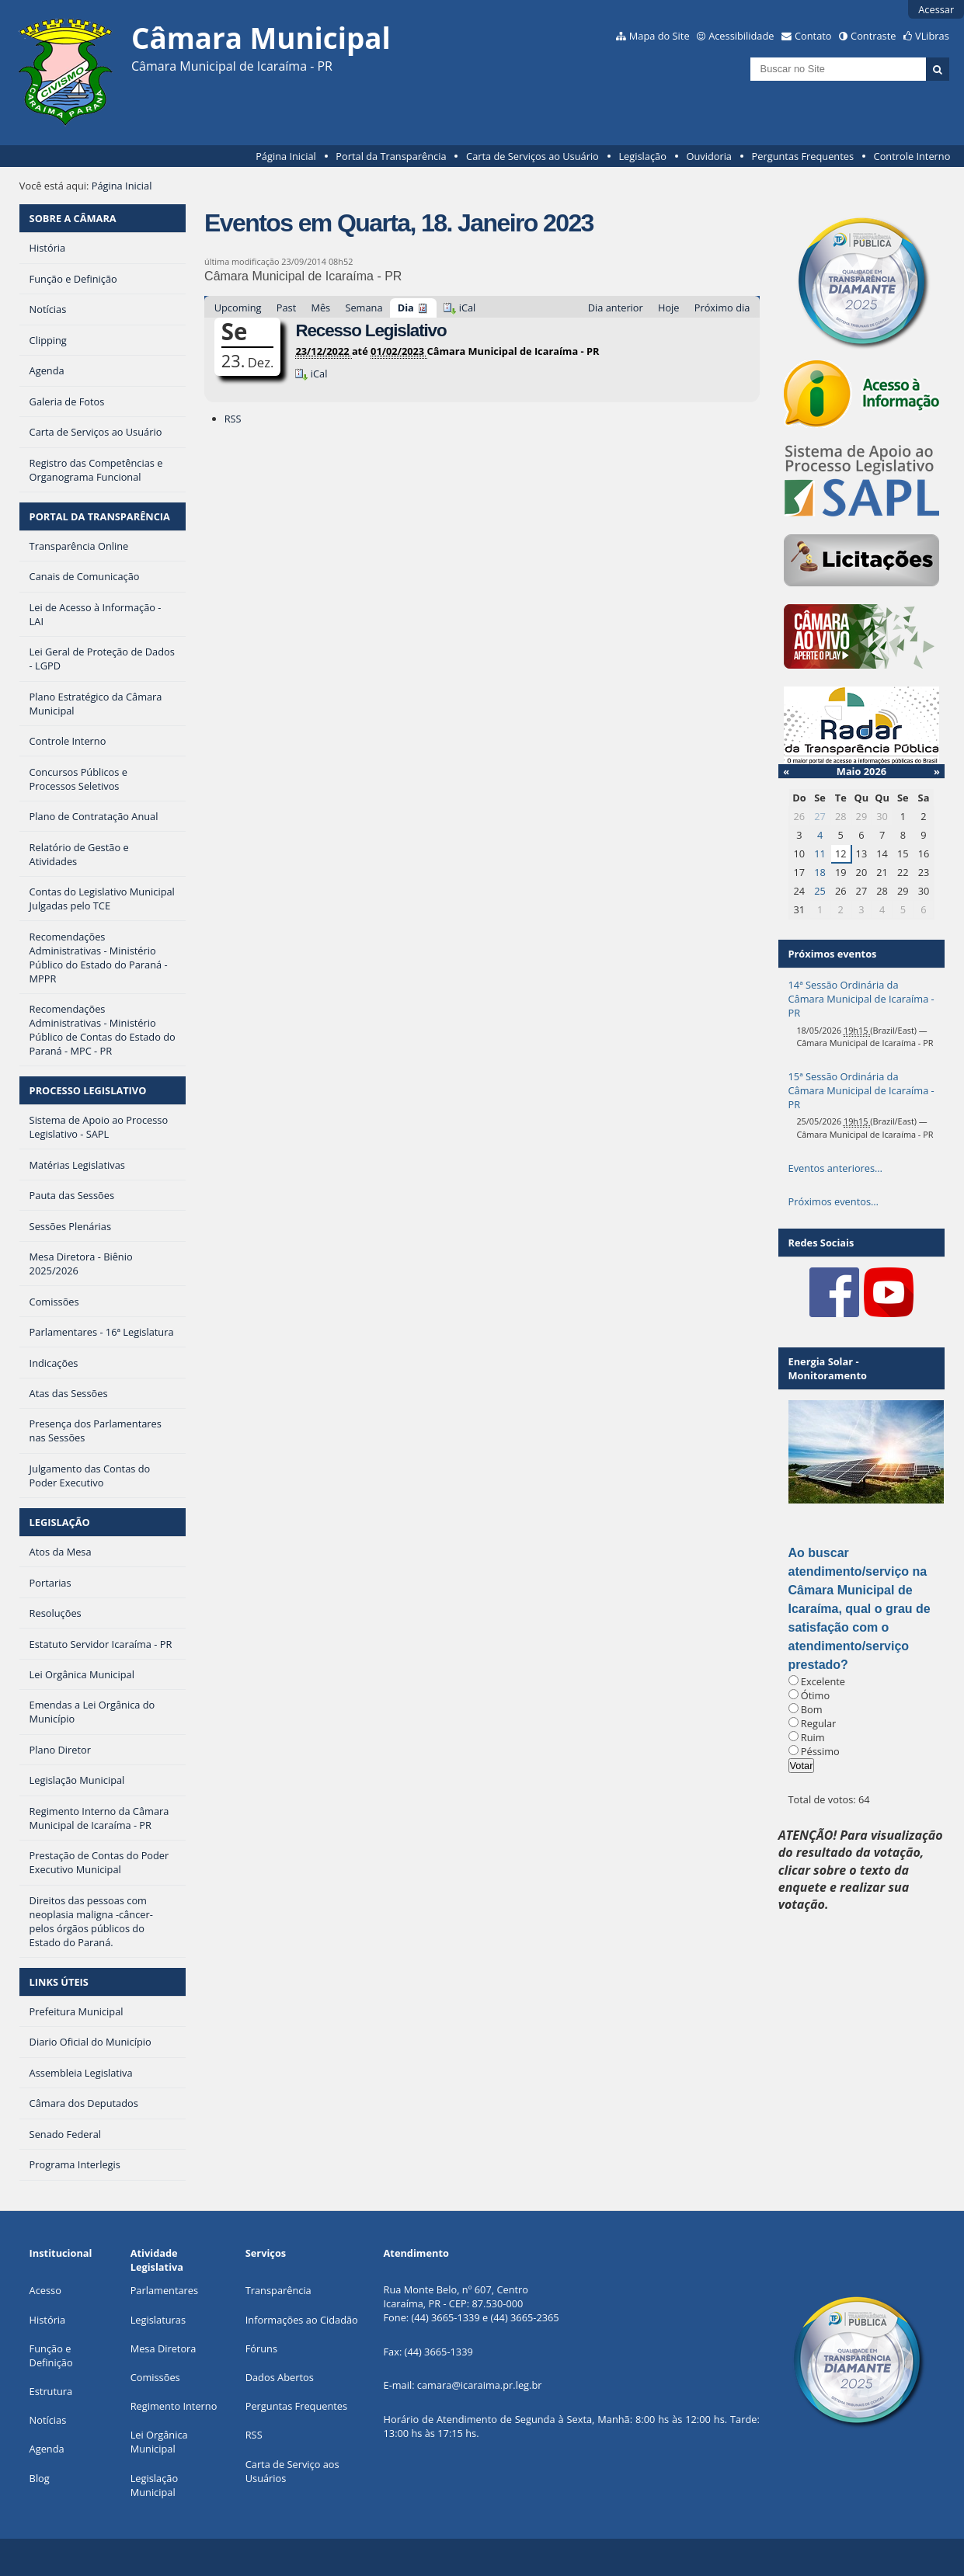 This screenshot has height=2576, width=964. What do you see at coordinates (391, 156) in the screenshot?
I see `Portal da Transparência` at bounding box center [391, 156].